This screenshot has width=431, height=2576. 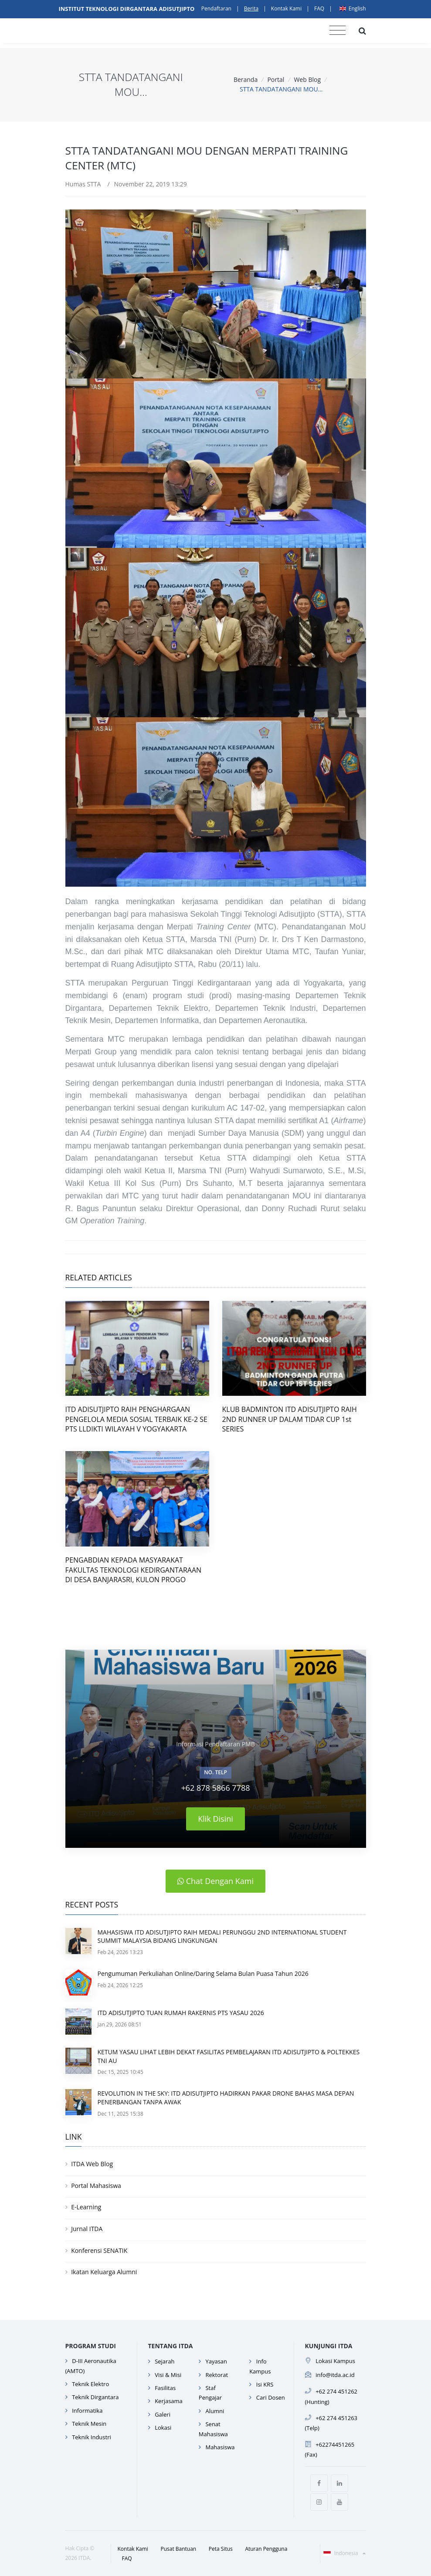 What do you see at coordinates (260, 2366) in the screenshot?
I see `Info Kampus` at bounding box center [260, 2366].